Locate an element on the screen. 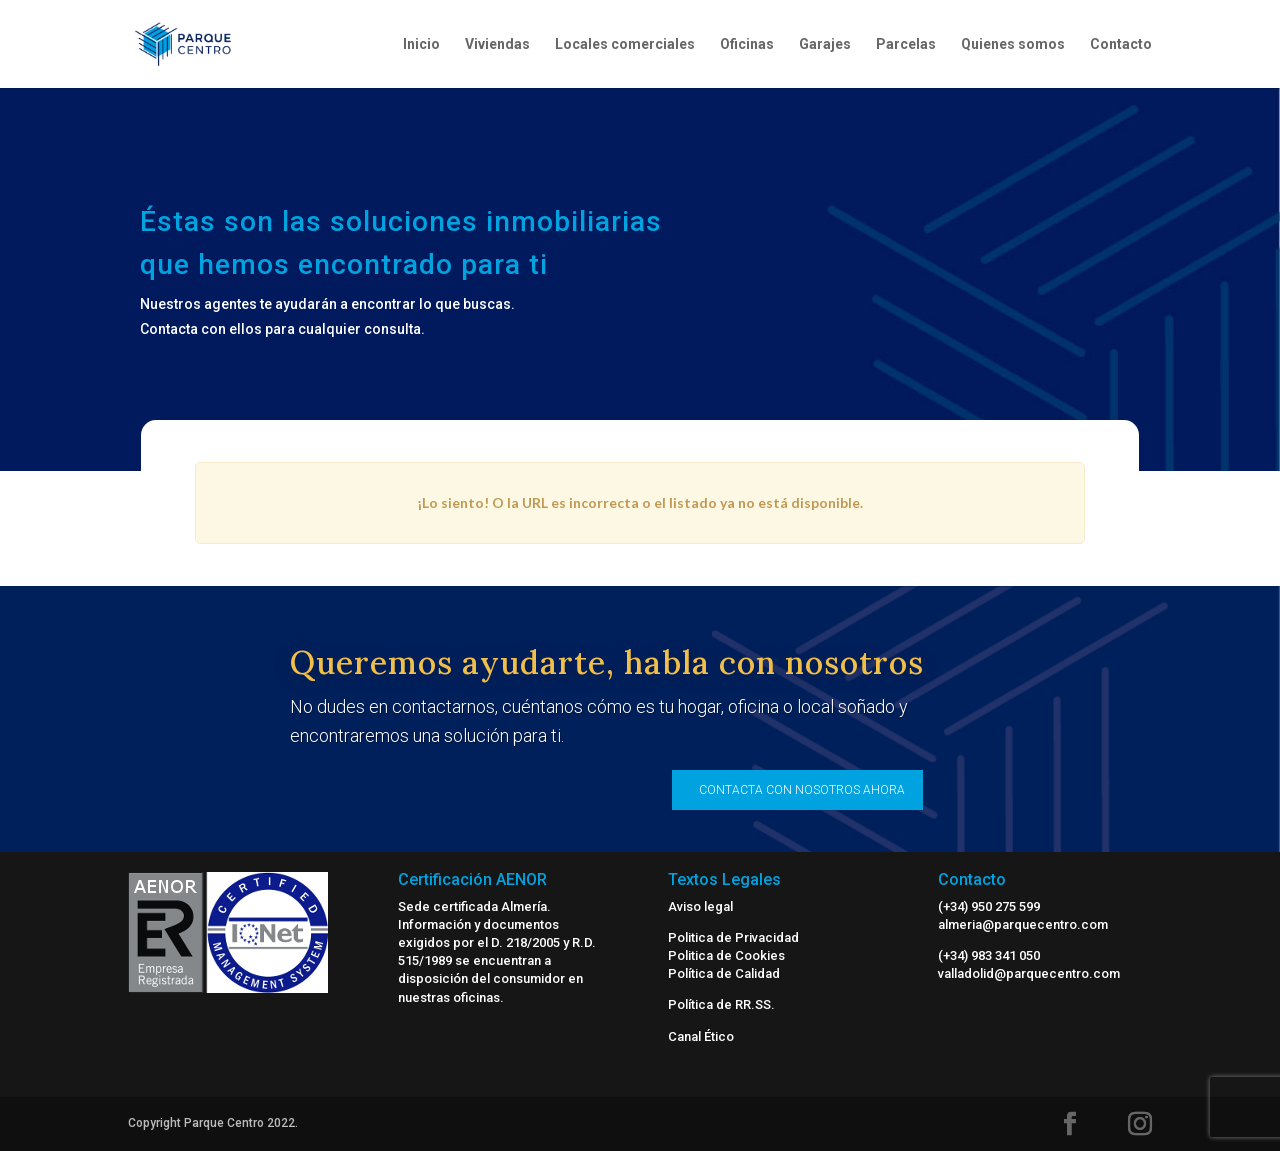 The height and width of the screenshot is (1151, 1280). Oficinas is located at coordinates (747, 44).